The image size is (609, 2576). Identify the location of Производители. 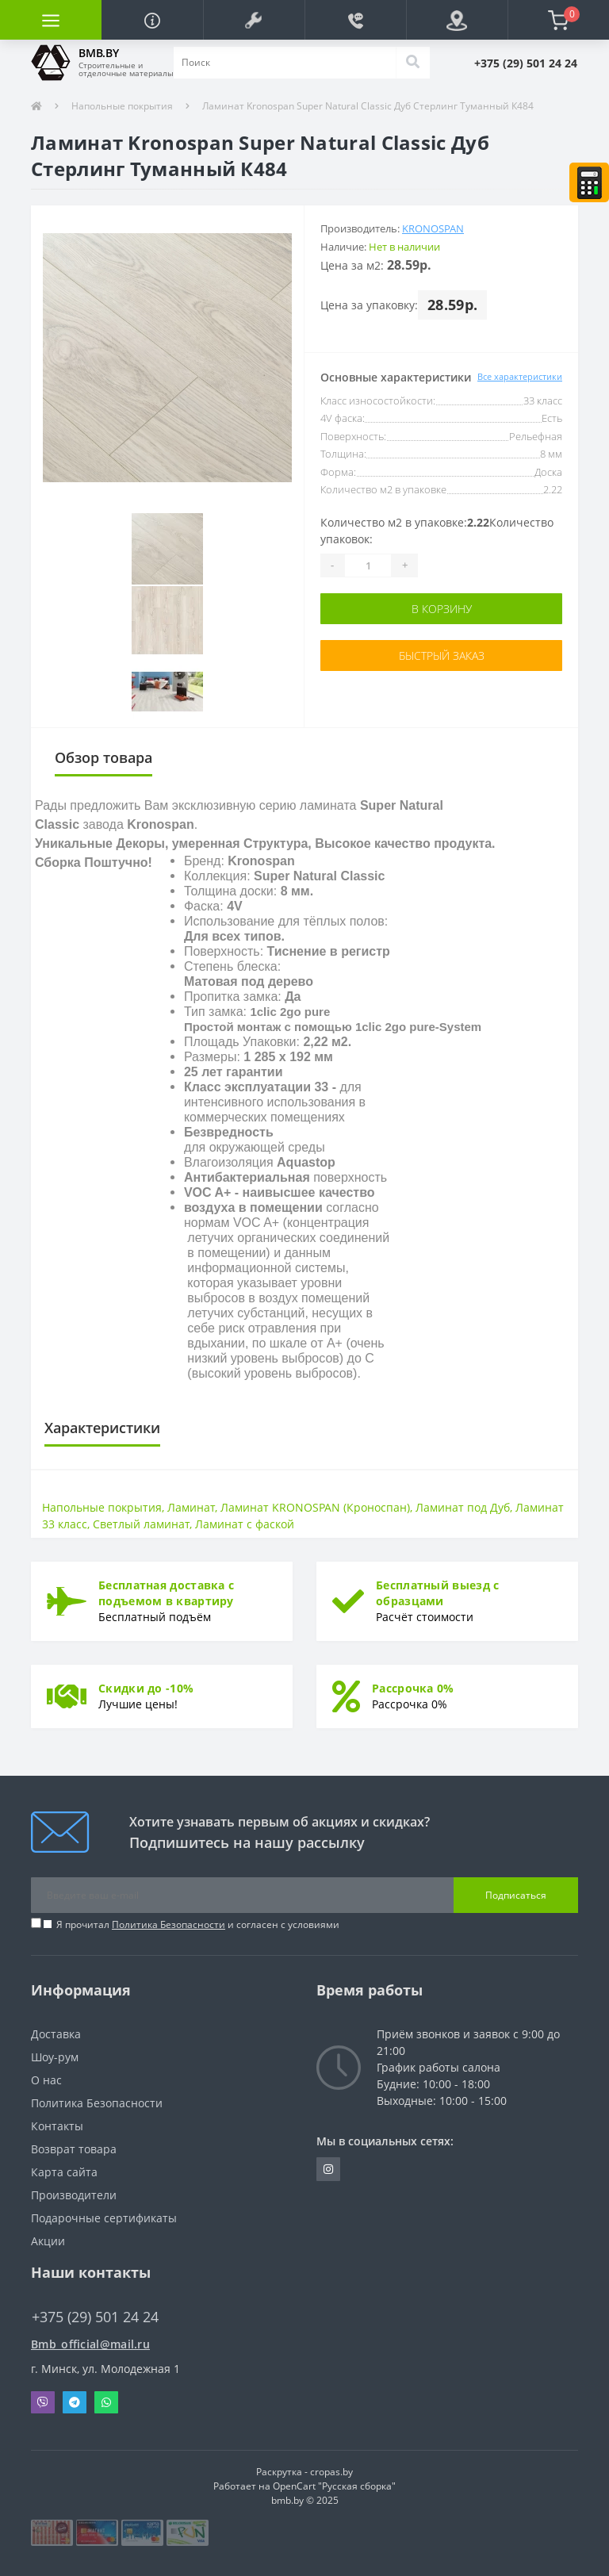
(74, 2194).